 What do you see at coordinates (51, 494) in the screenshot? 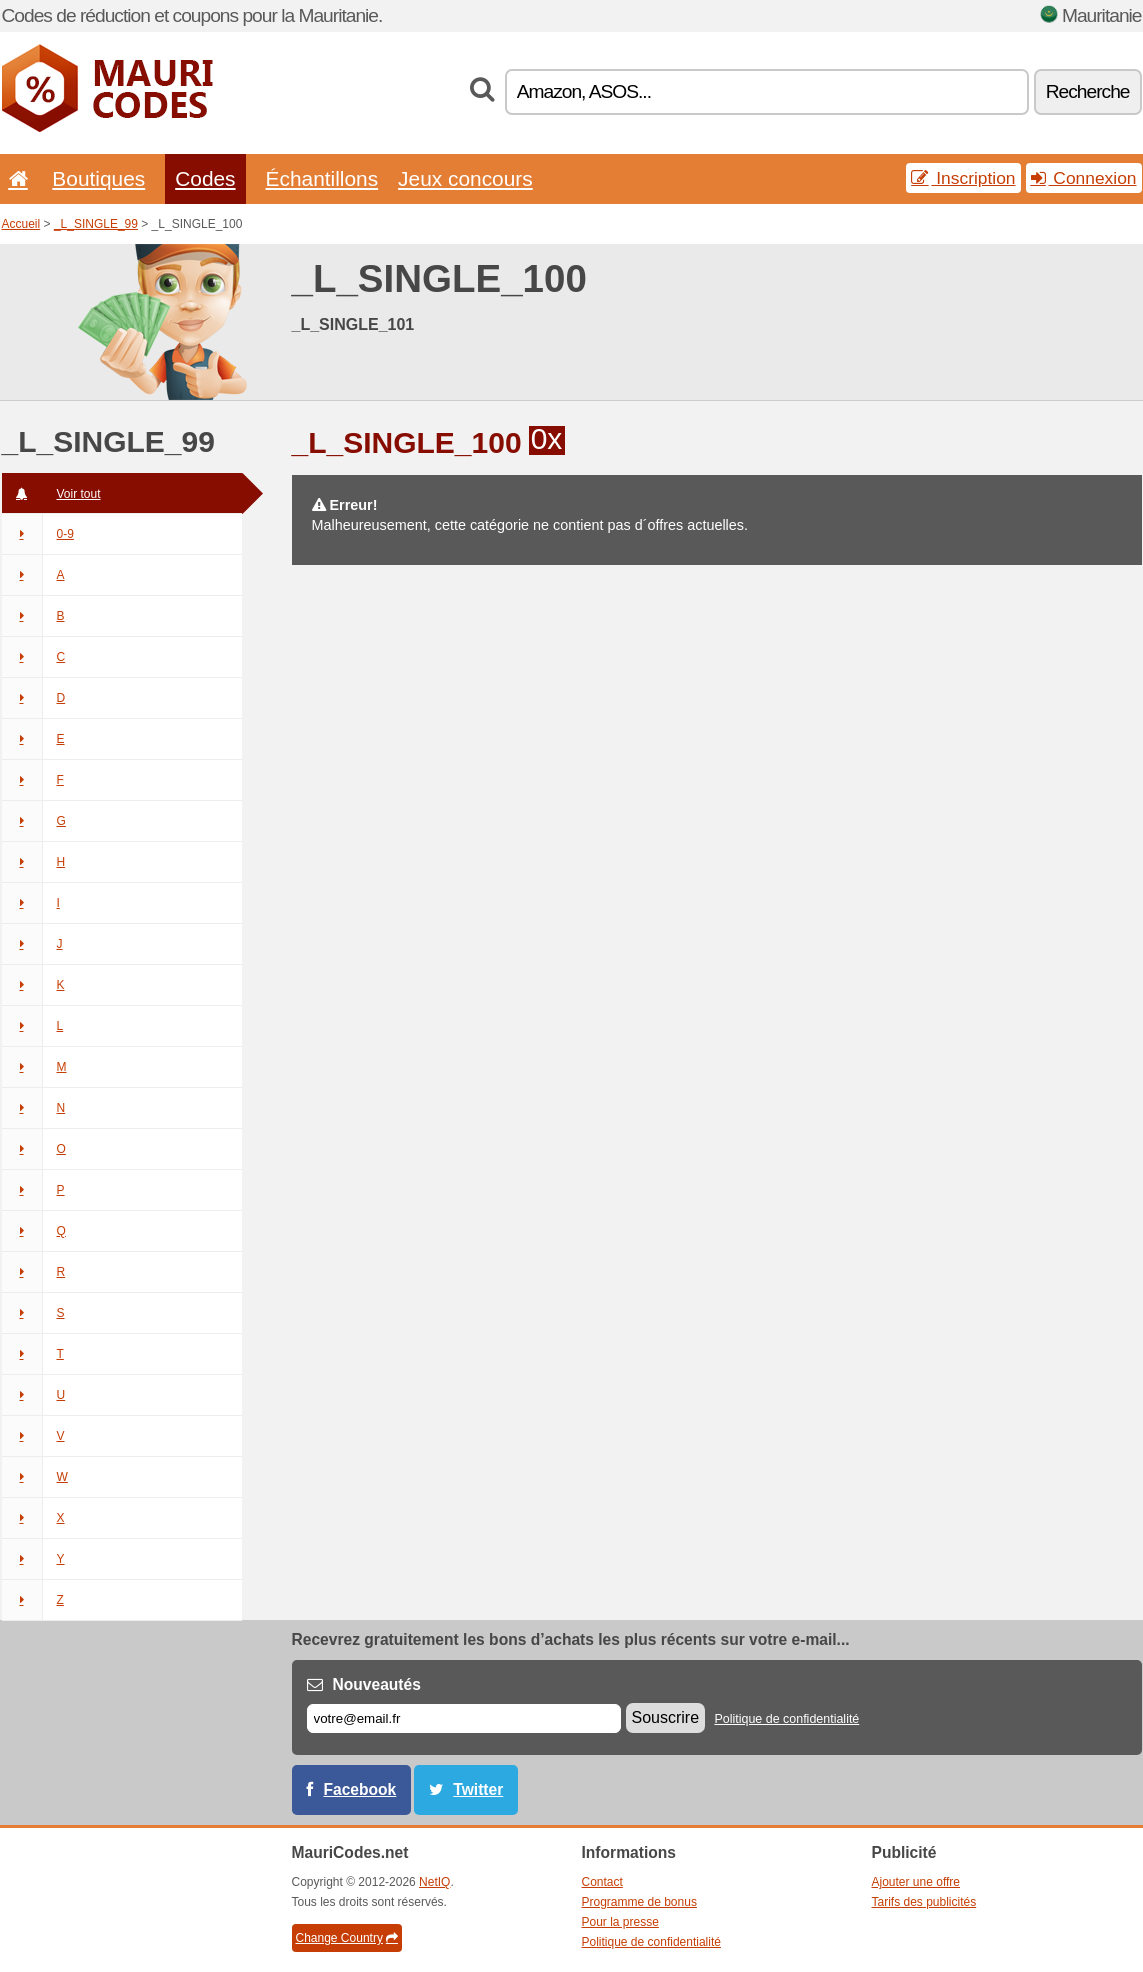
I see `Voir tout` at bounding box center [51, 494].